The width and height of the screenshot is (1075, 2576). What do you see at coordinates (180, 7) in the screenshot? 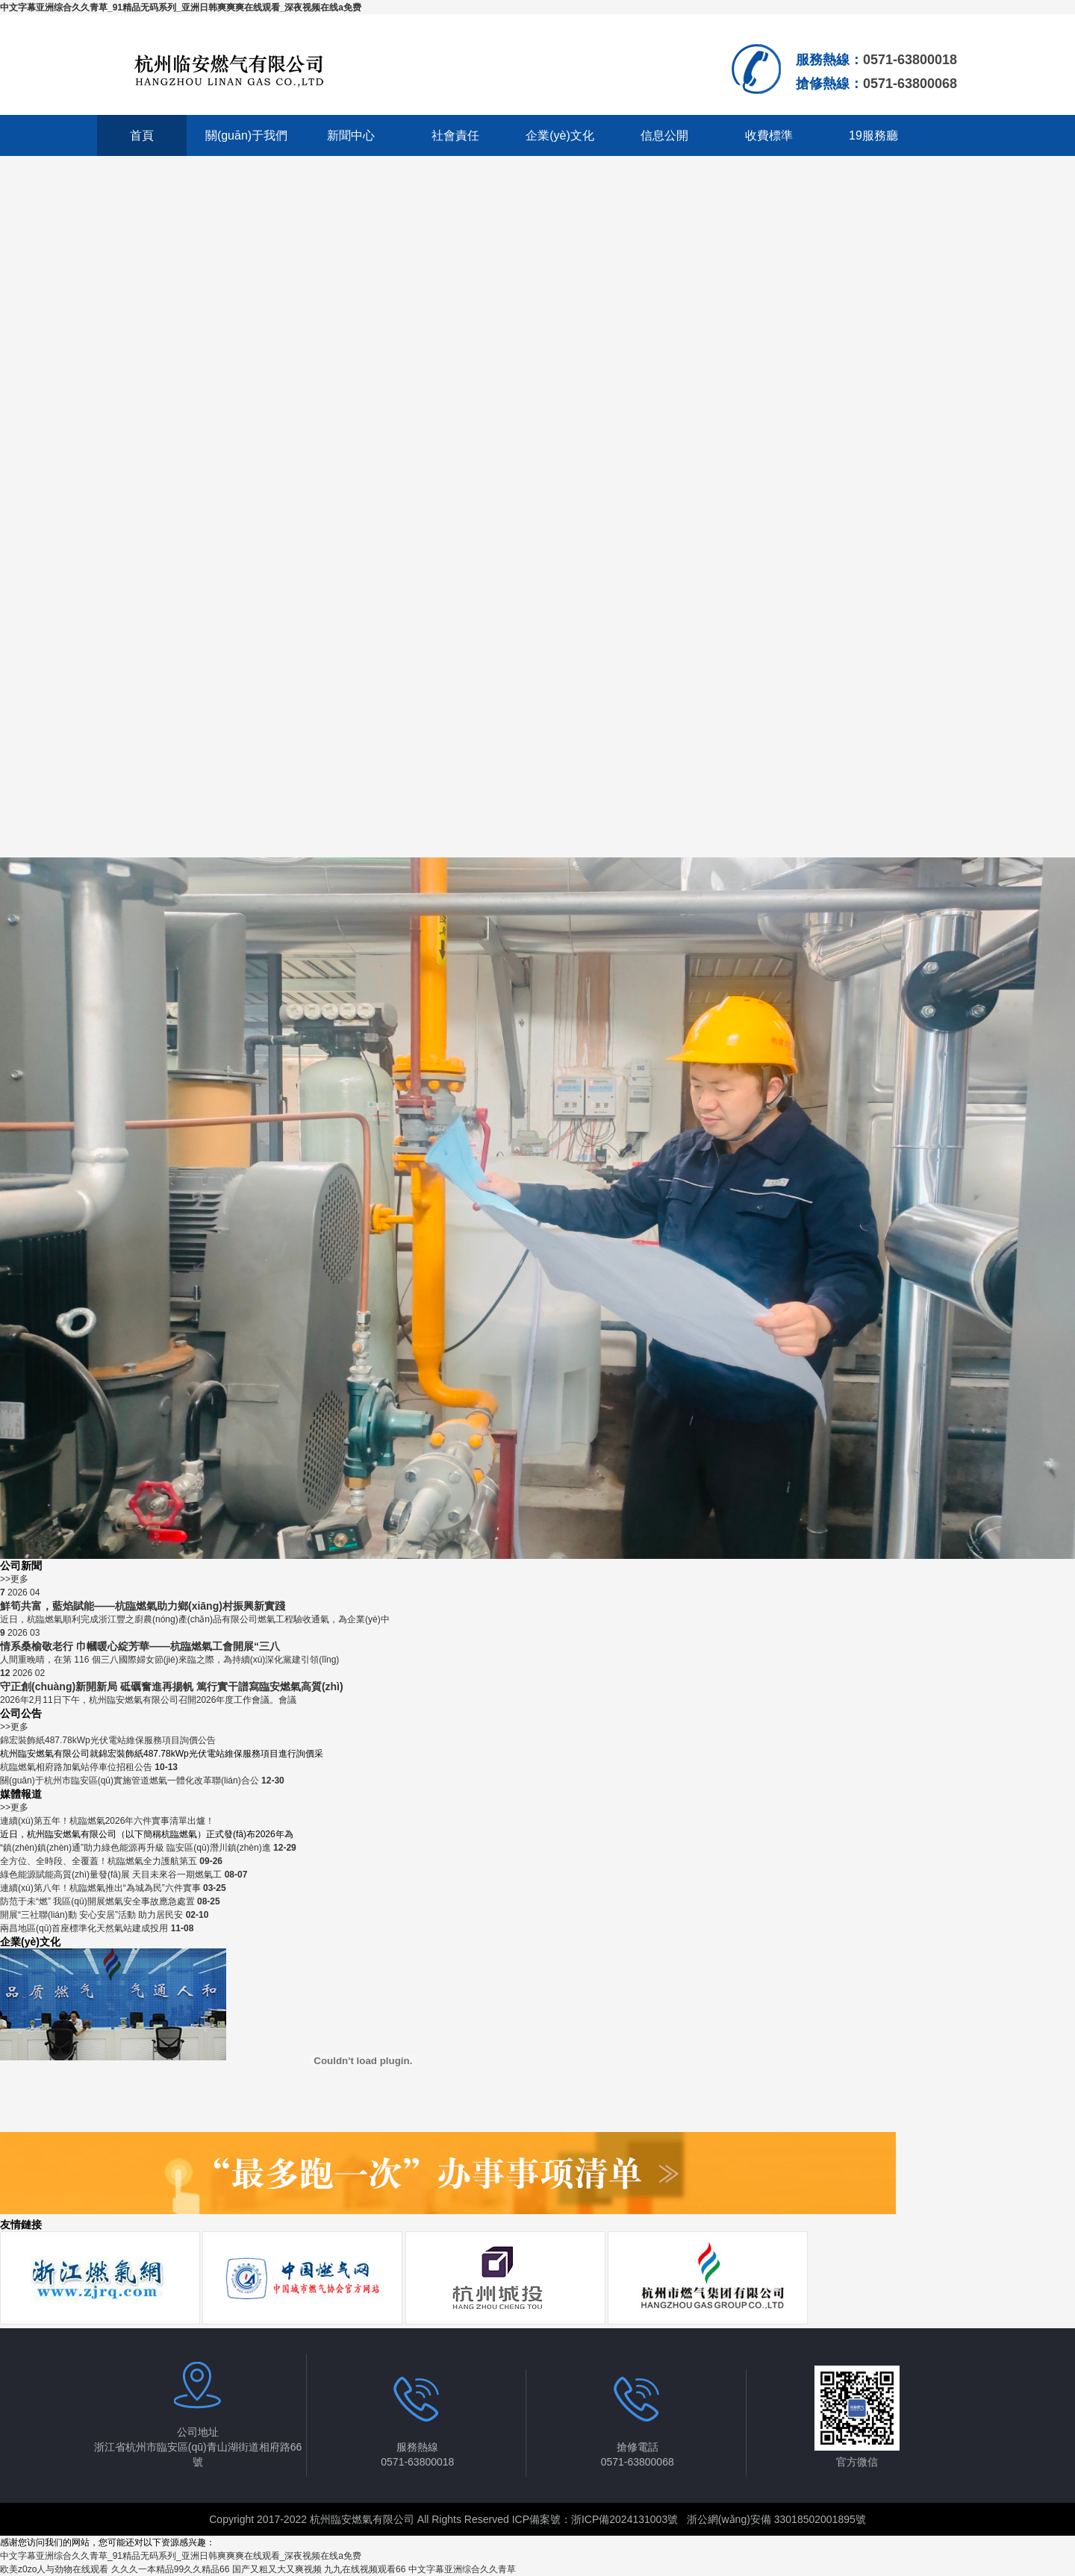
I see `中文字幕亚洲综合久久青草_91精品无码系列_亚洲日韩爽爽爽在线观看_深夜视频在线a免费` at bounding box center [180, 7].